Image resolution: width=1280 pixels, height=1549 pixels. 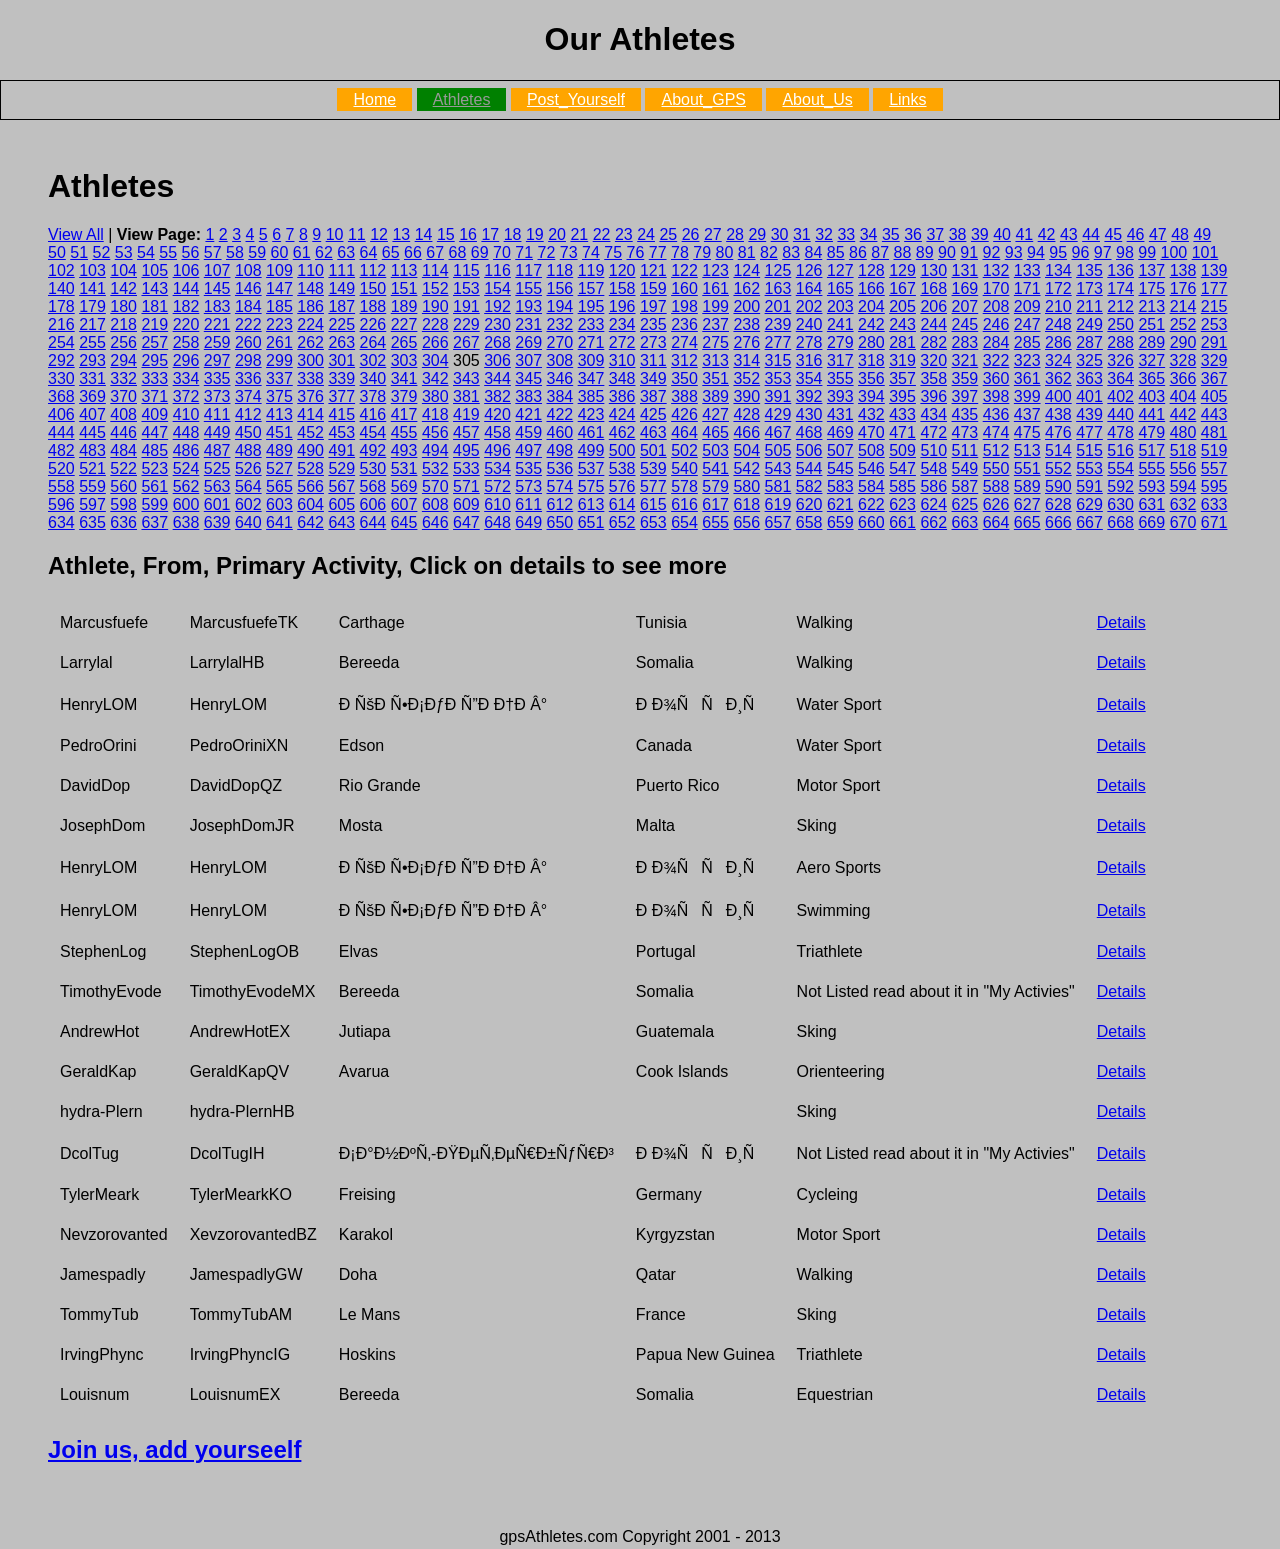 What do you see at coordinates (1120, 342) in the screenshot?
I see `288` at bounding box center [1120, 342].